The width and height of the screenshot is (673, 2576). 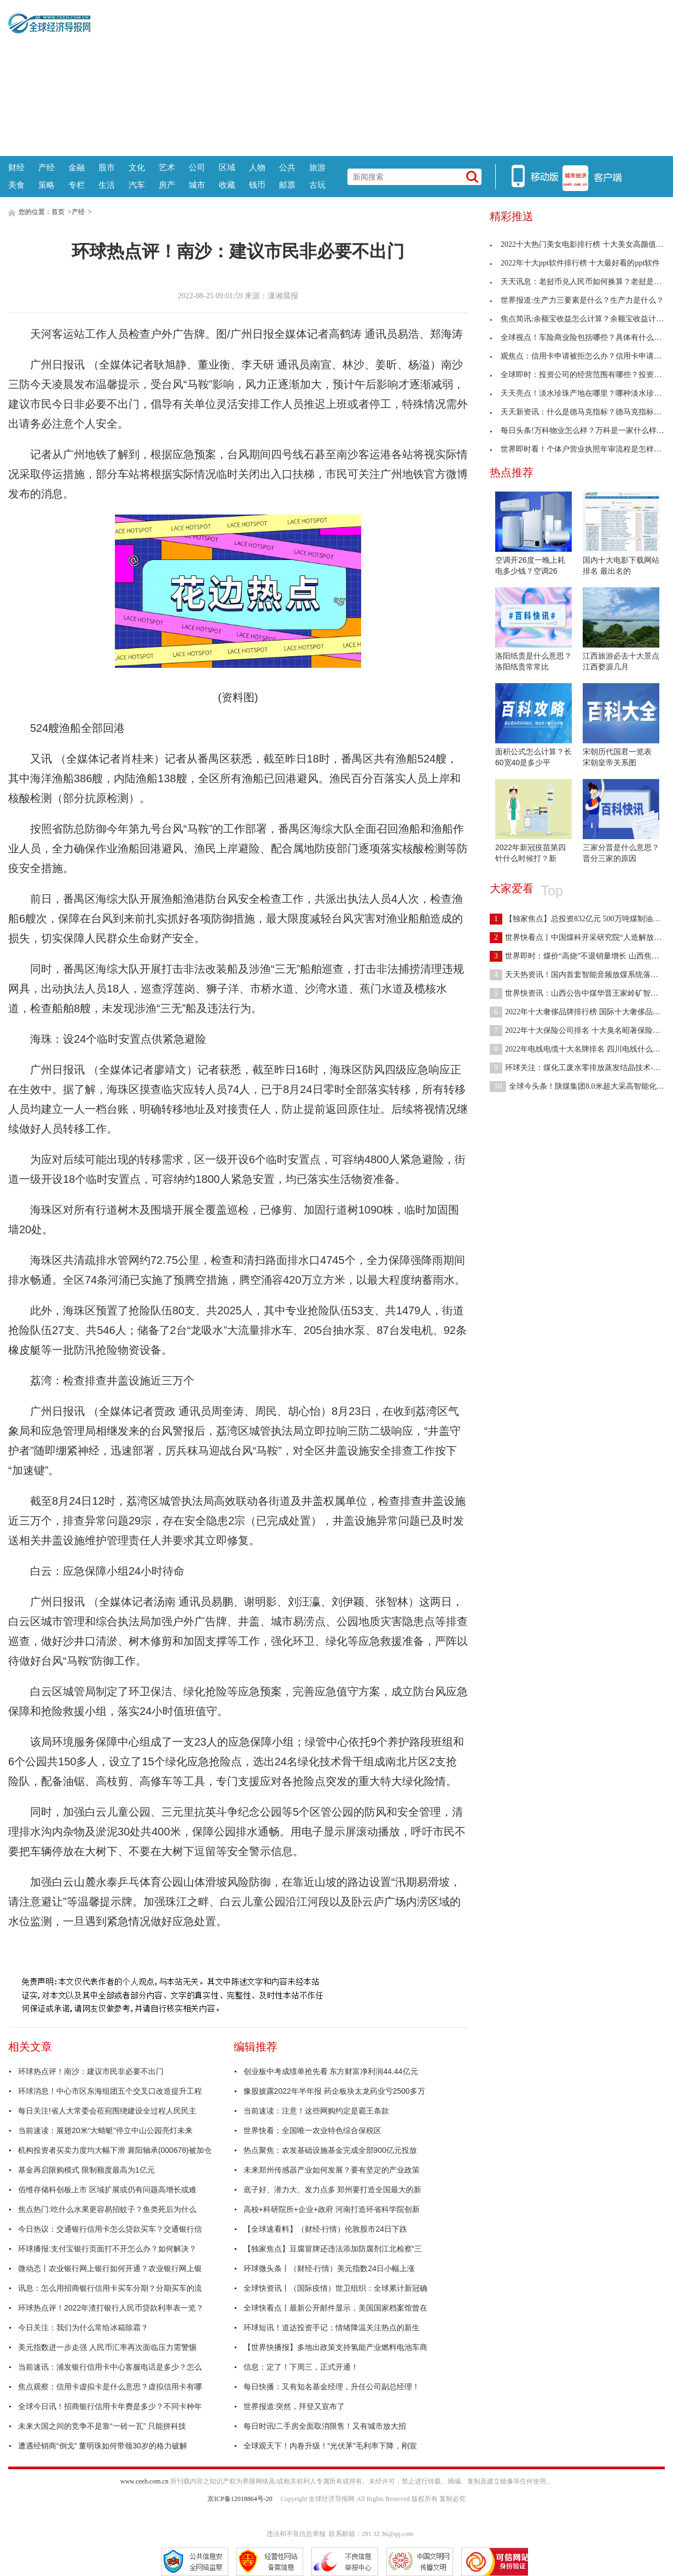 I want to click on 房产, so click(x=167, y=184).